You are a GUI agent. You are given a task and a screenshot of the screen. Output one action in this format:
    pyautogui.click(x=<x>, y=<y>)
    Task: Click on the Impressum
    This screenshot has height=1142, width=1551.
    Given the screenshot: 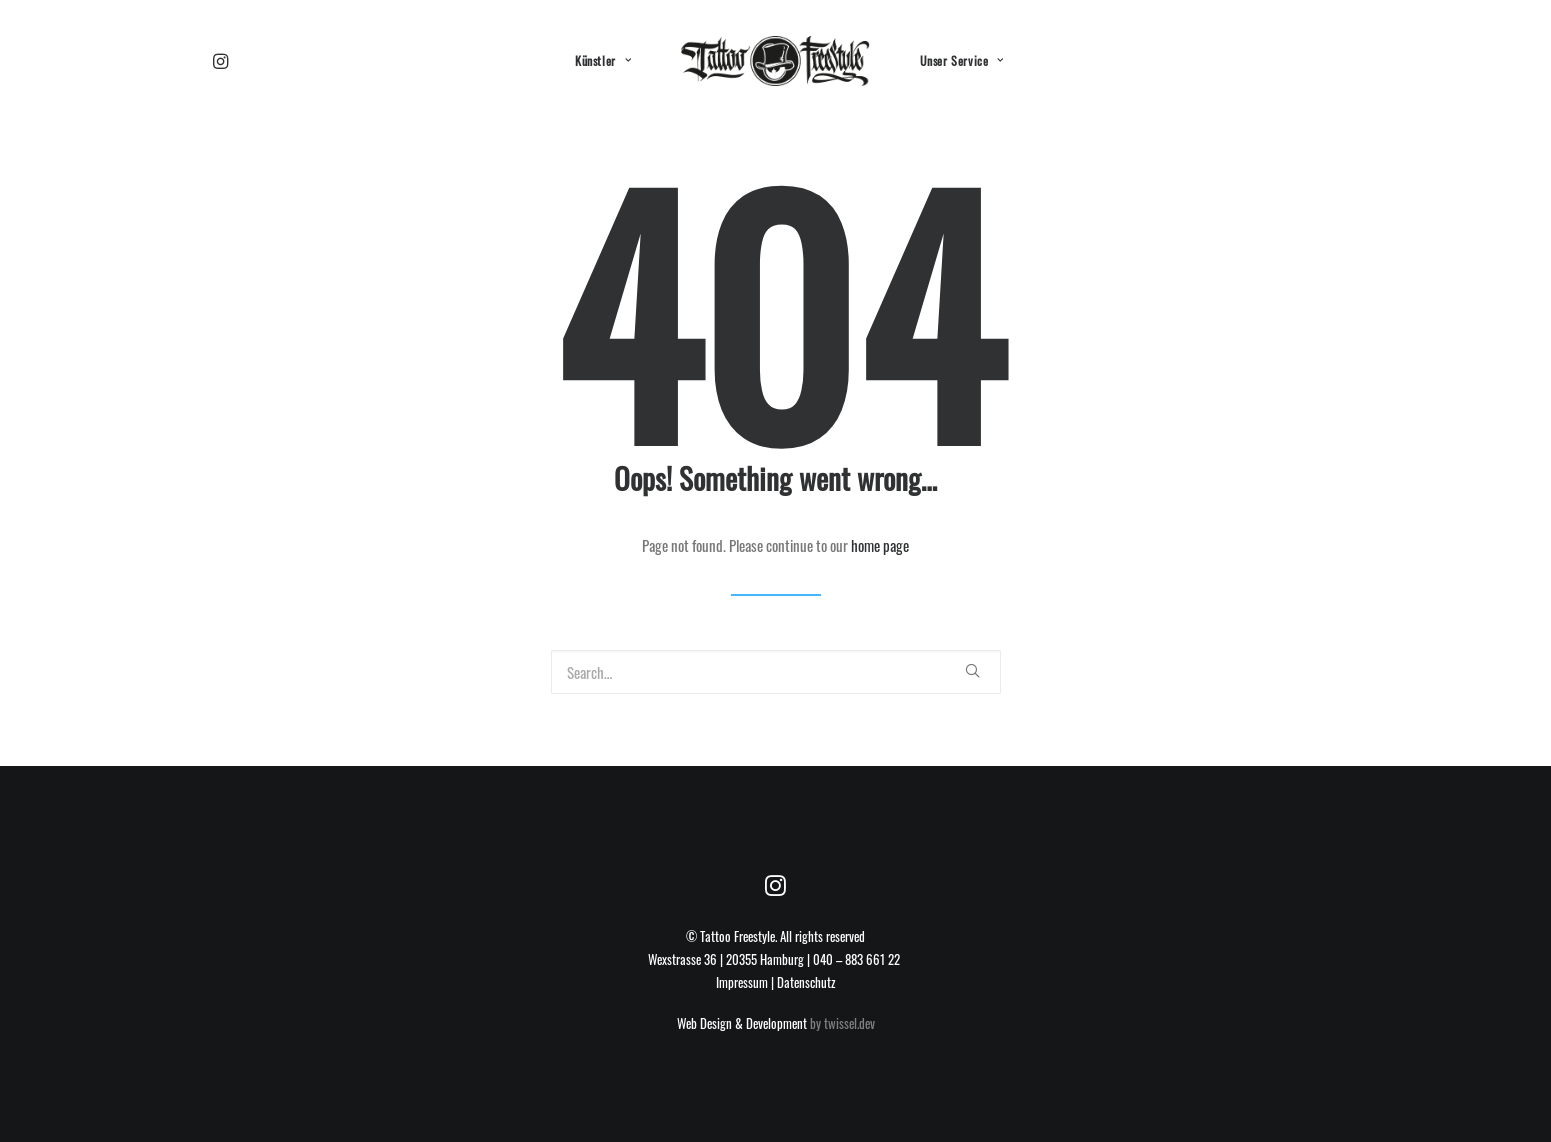 What is the action you would take?
    pyautogui.click(x=742, y=982)
    